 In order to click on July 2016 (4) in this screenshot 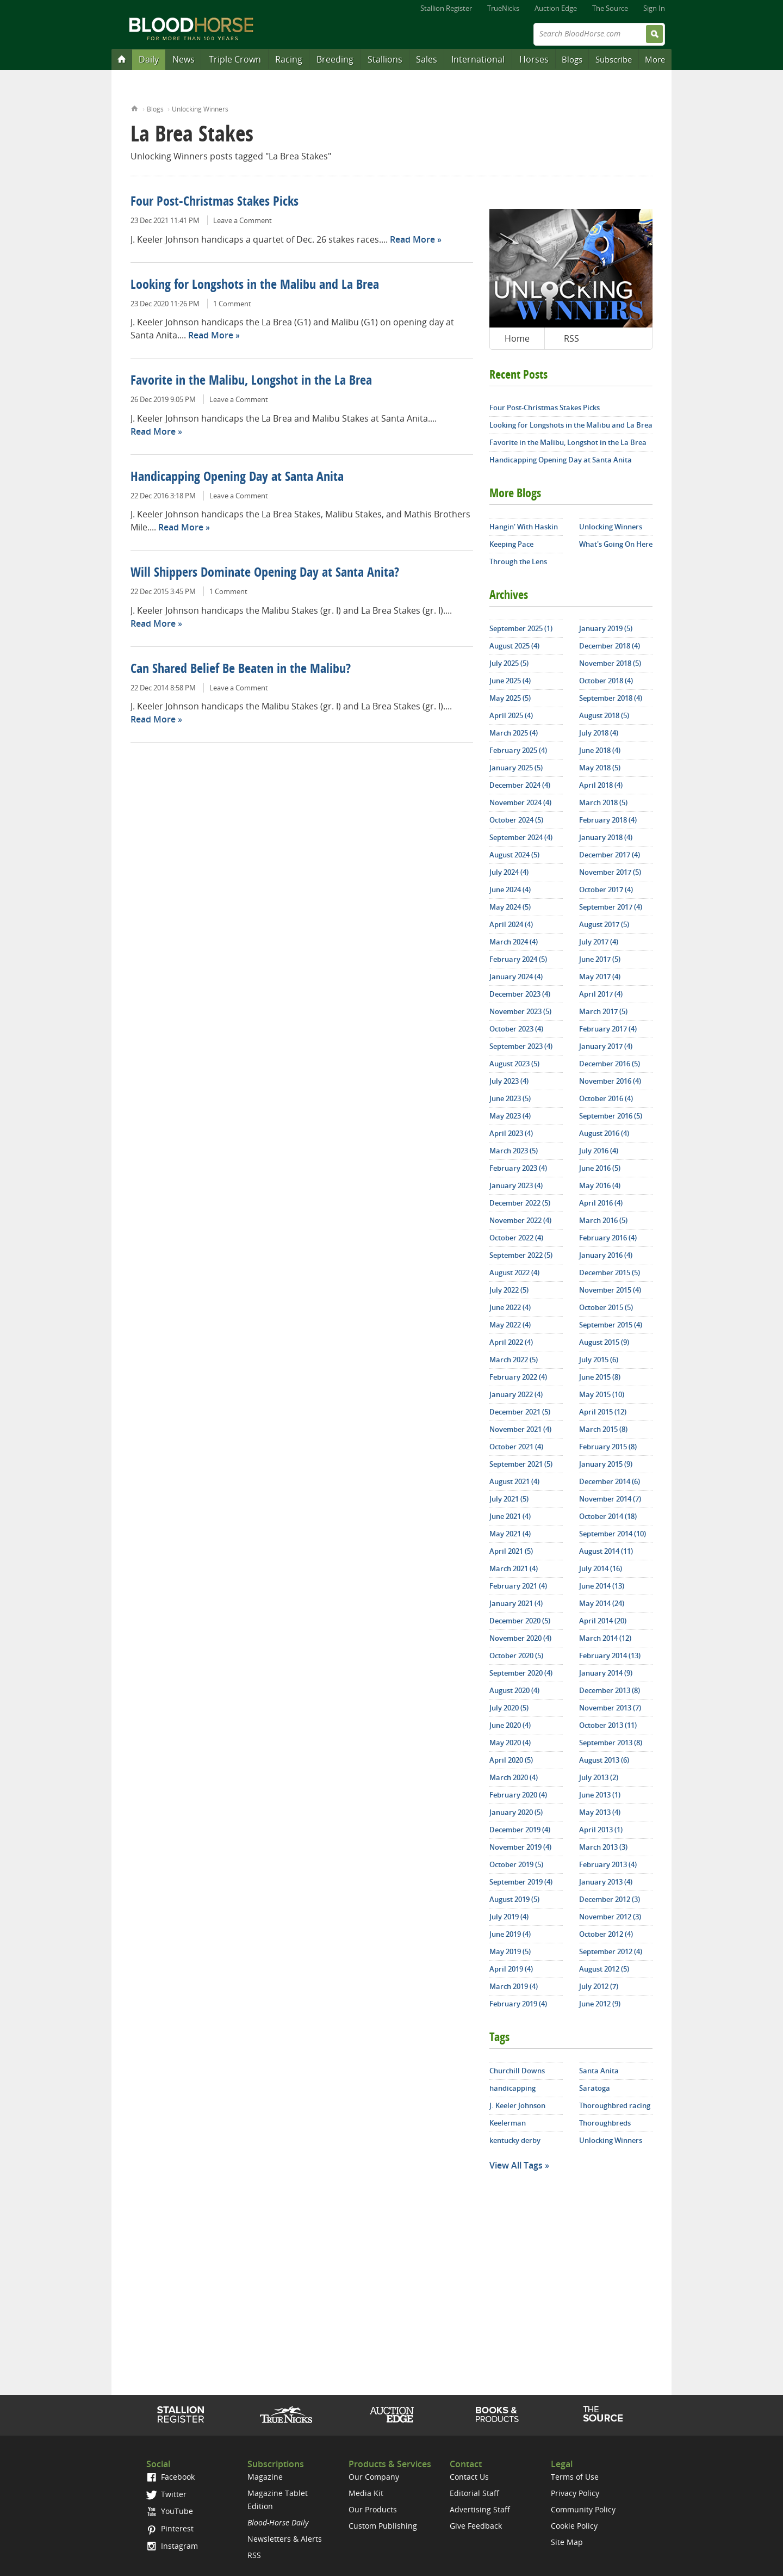, I will do `click(598, 1151)`.